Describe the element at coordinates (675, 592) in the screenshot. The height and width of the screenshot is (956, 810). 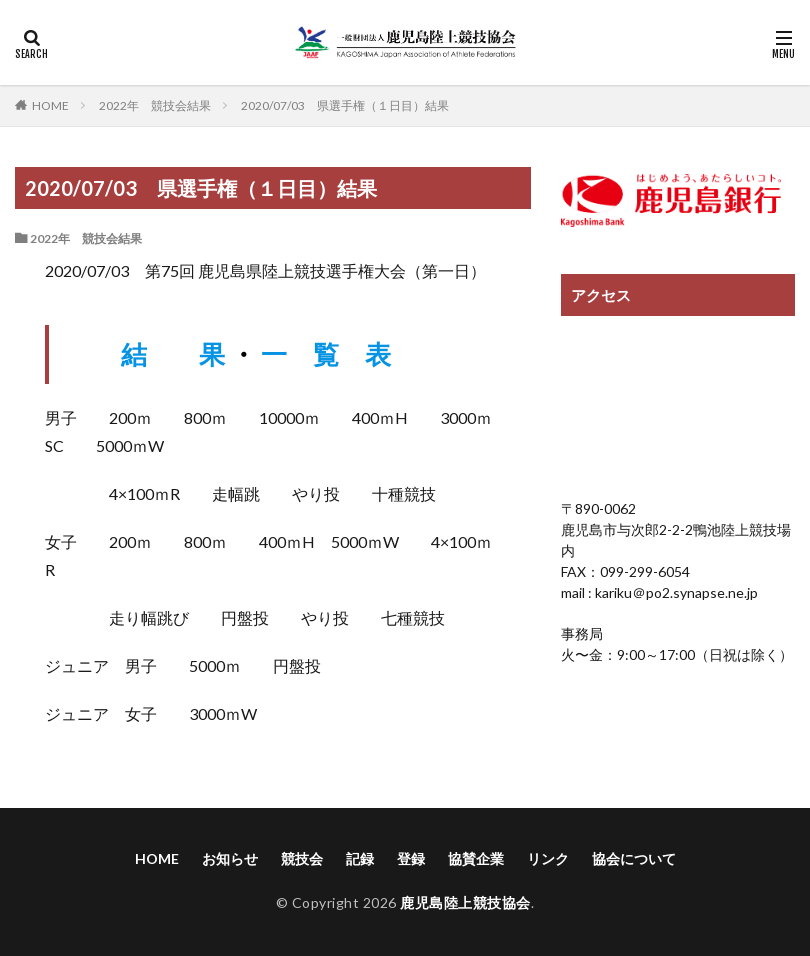
I see `kariku＠po2.synapse.ne.jp` at that location.